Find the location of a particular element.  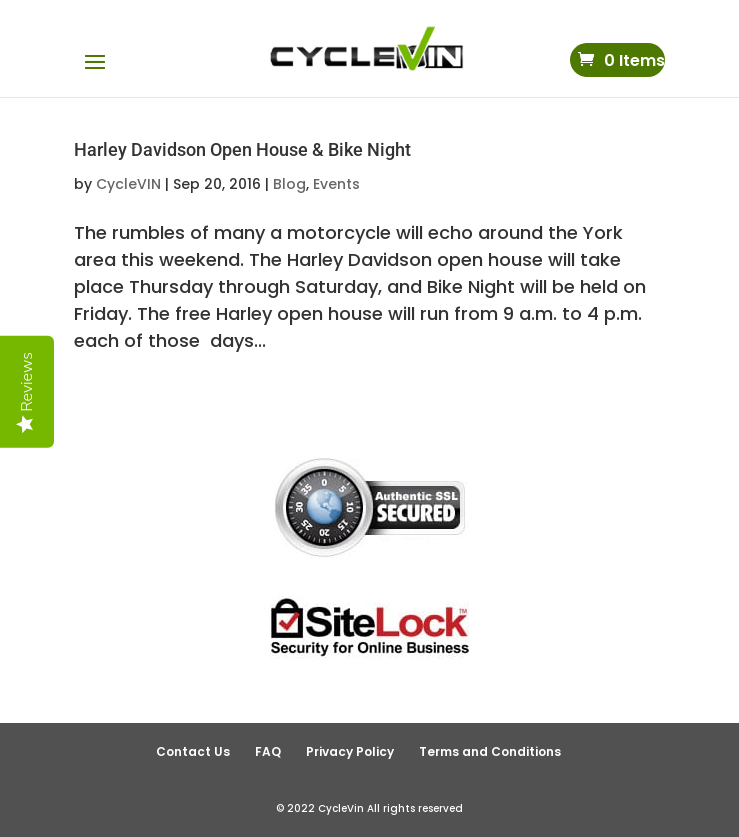

Privacy Policy is located at coordinates (350, 751).